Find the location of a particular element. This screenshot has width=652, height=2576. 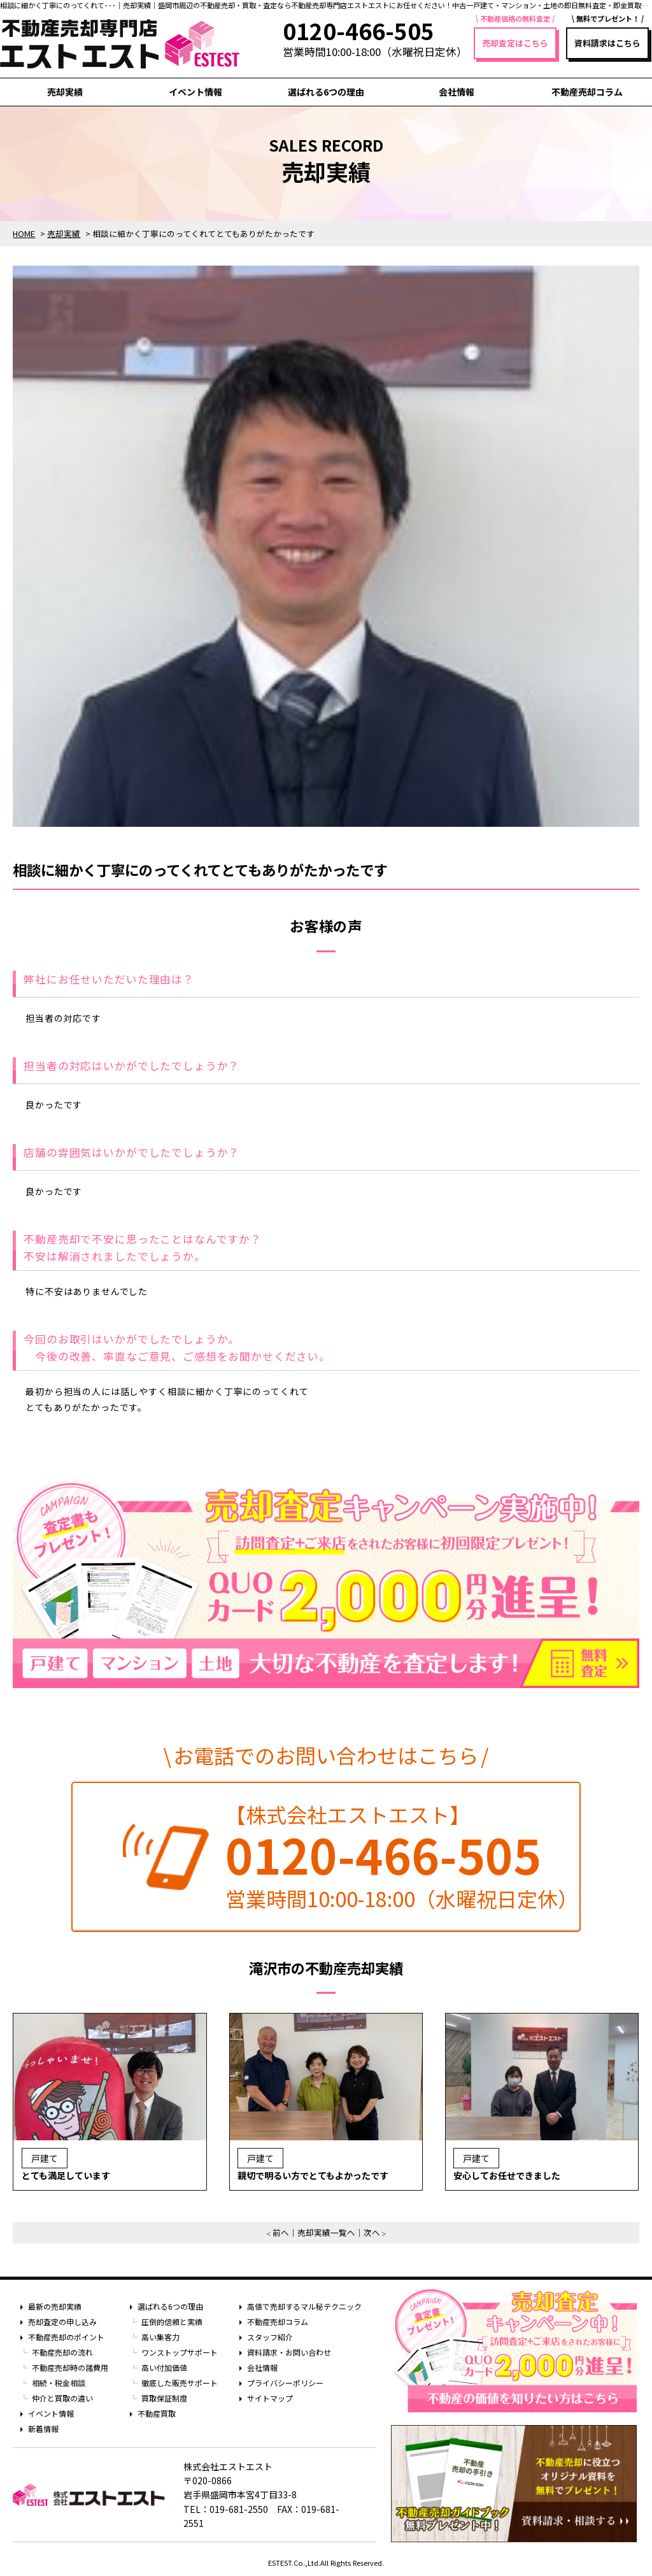

スタッフ紹介 is located at coordinates (270, 2336).